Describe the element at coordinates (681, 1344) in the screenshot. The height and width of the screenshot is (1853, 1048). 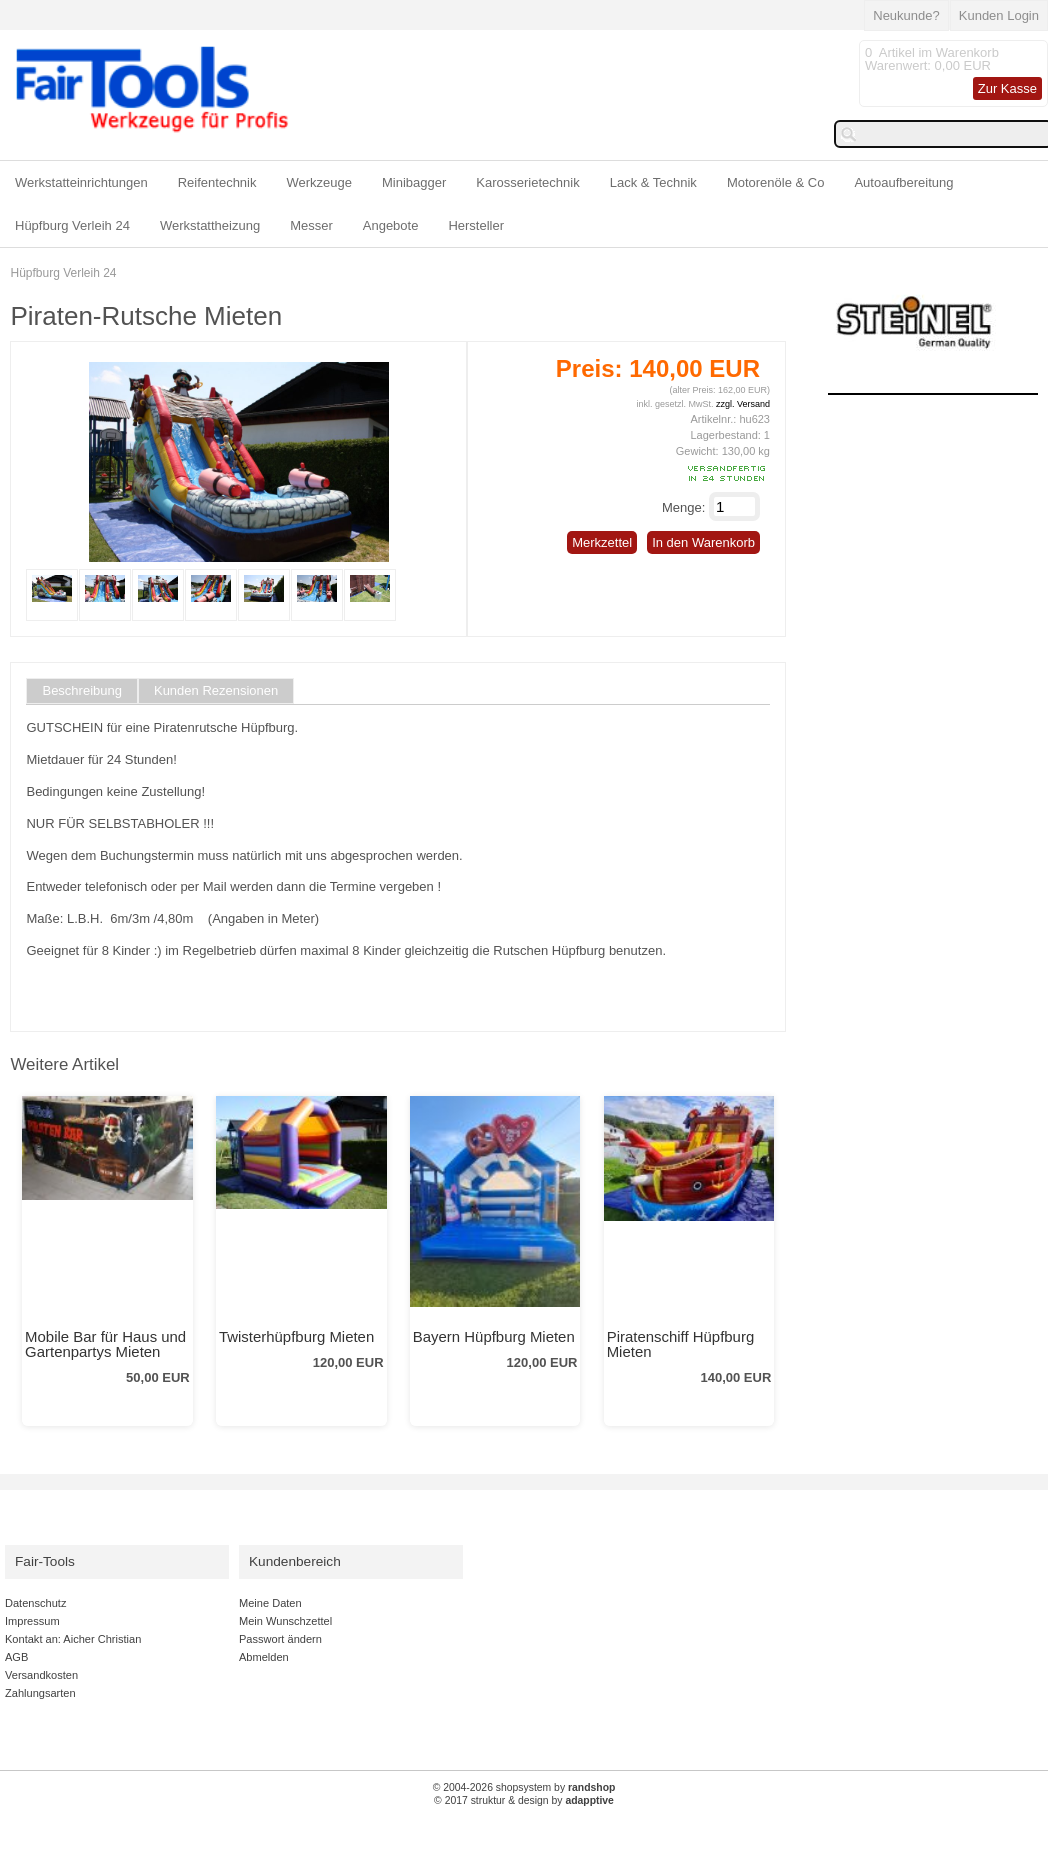
I see `Piratenschiff Hüpfburg Mieten` at that location.